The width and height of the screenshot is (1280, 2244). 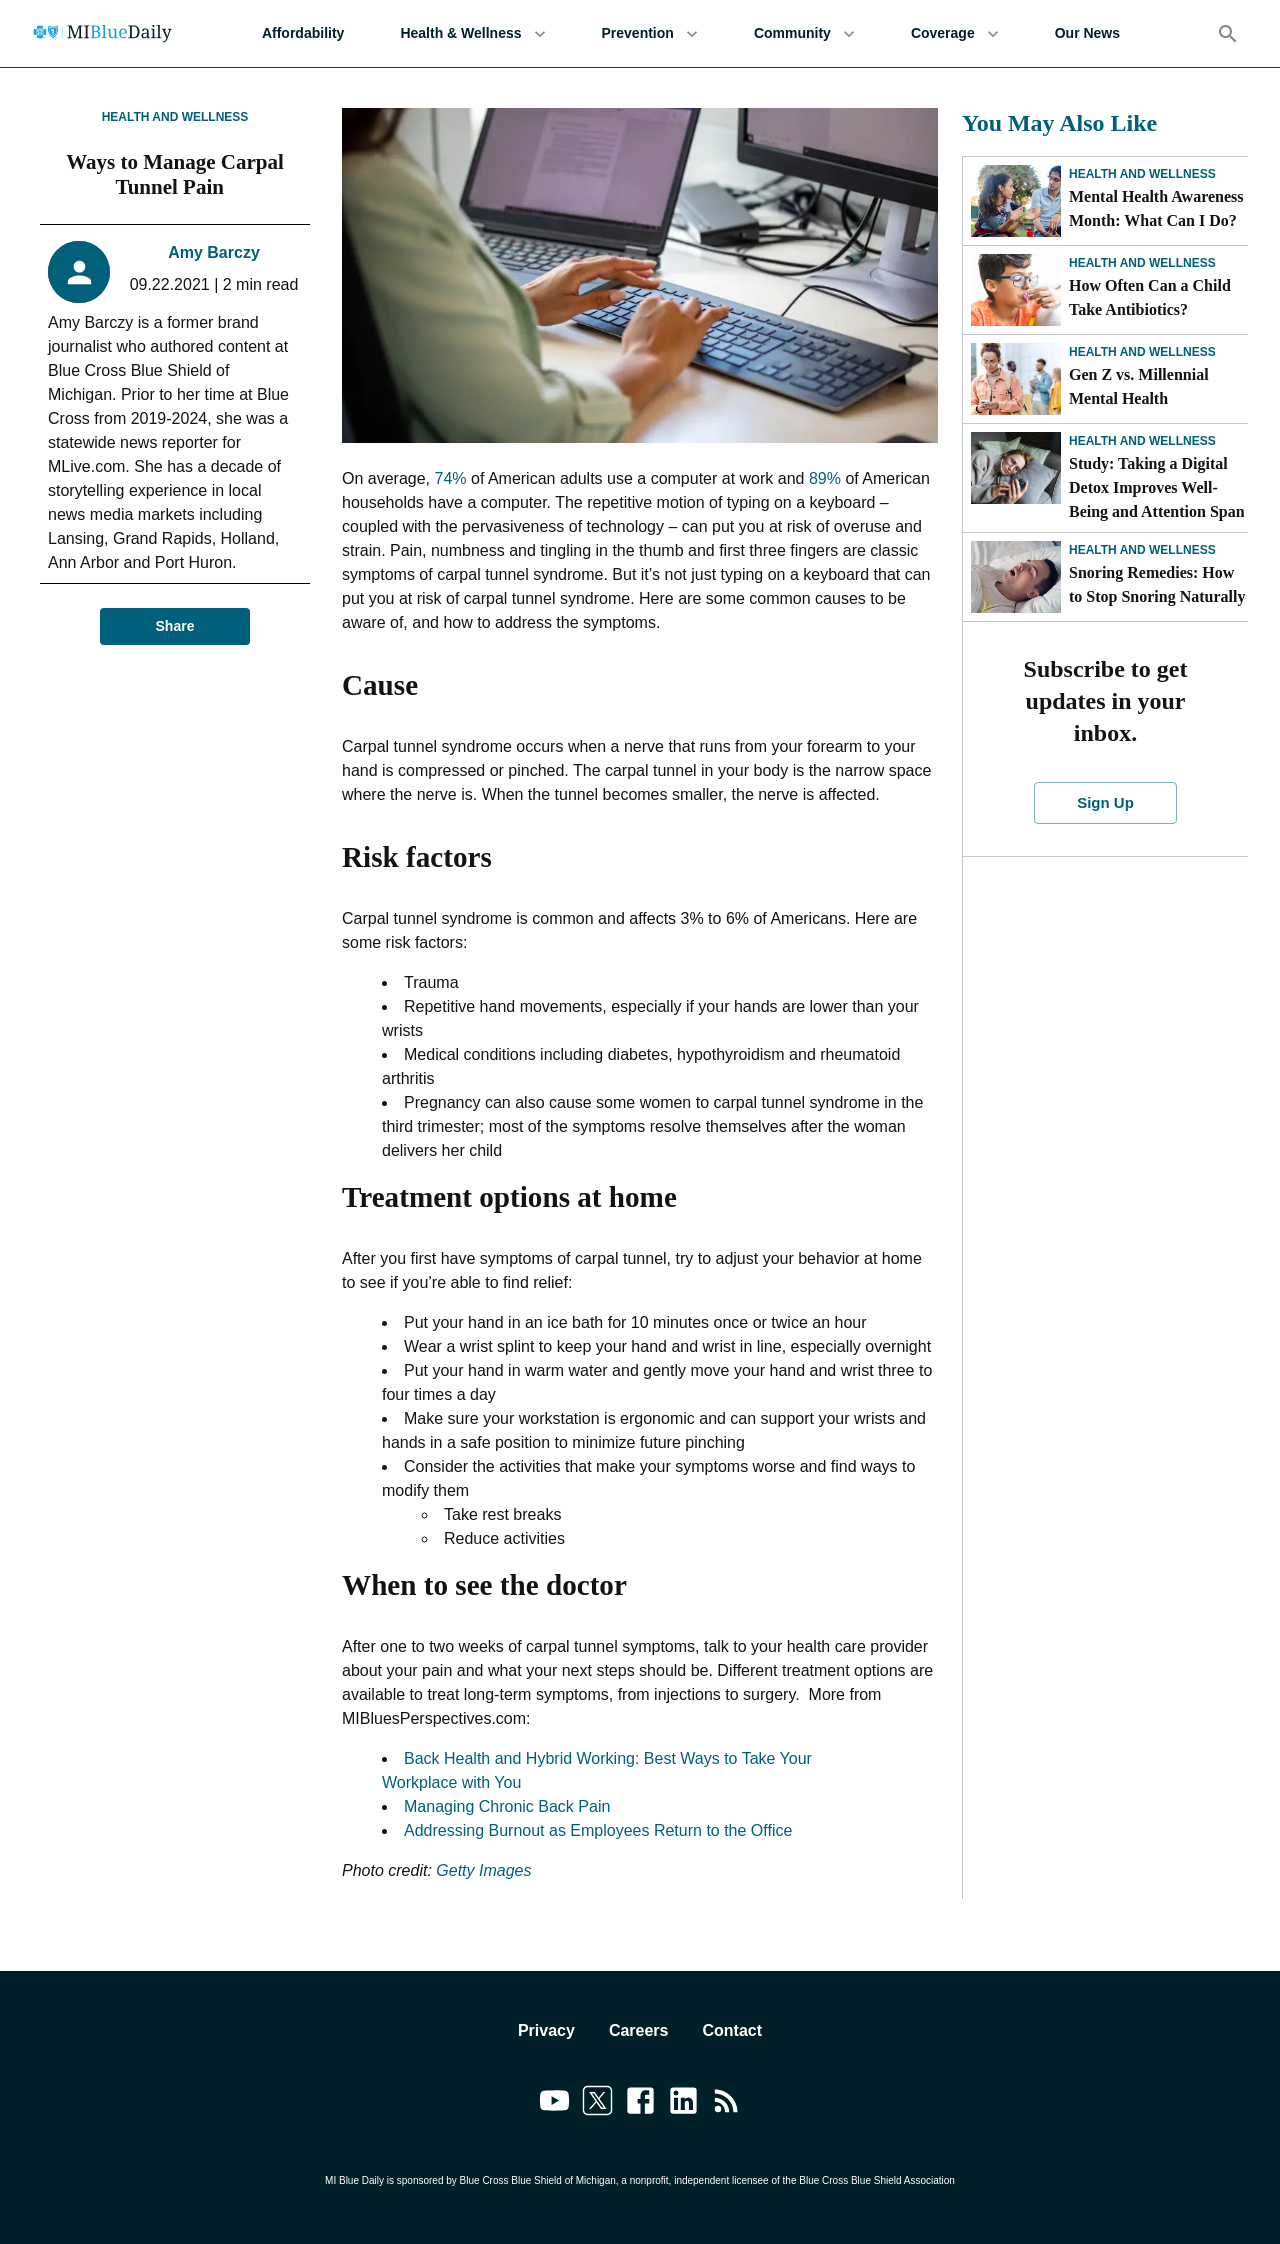 What do you see at coordinates (639, 2030) in the screenshot?
I see `Careers` at bounding box center [639, 2030].